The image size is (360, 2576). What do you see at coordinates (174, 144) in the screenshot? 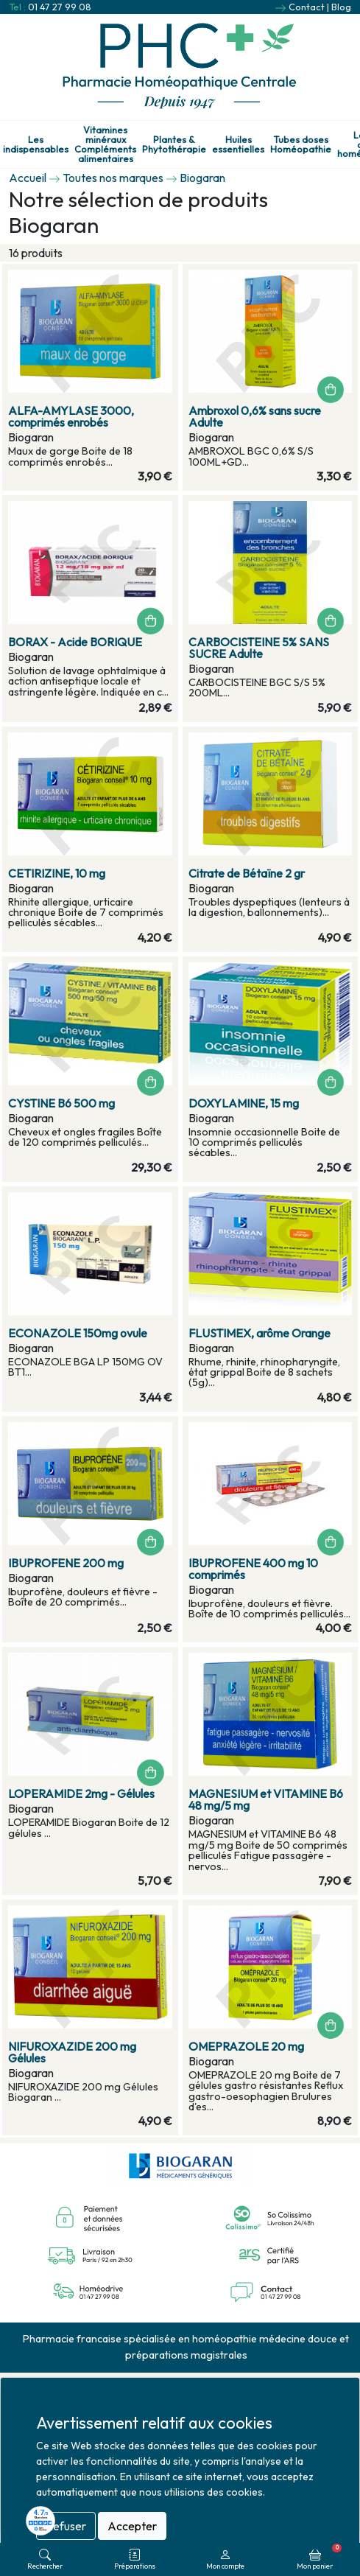
I see `Plantes & Phytothérapie` at bounding box center [174, 144].